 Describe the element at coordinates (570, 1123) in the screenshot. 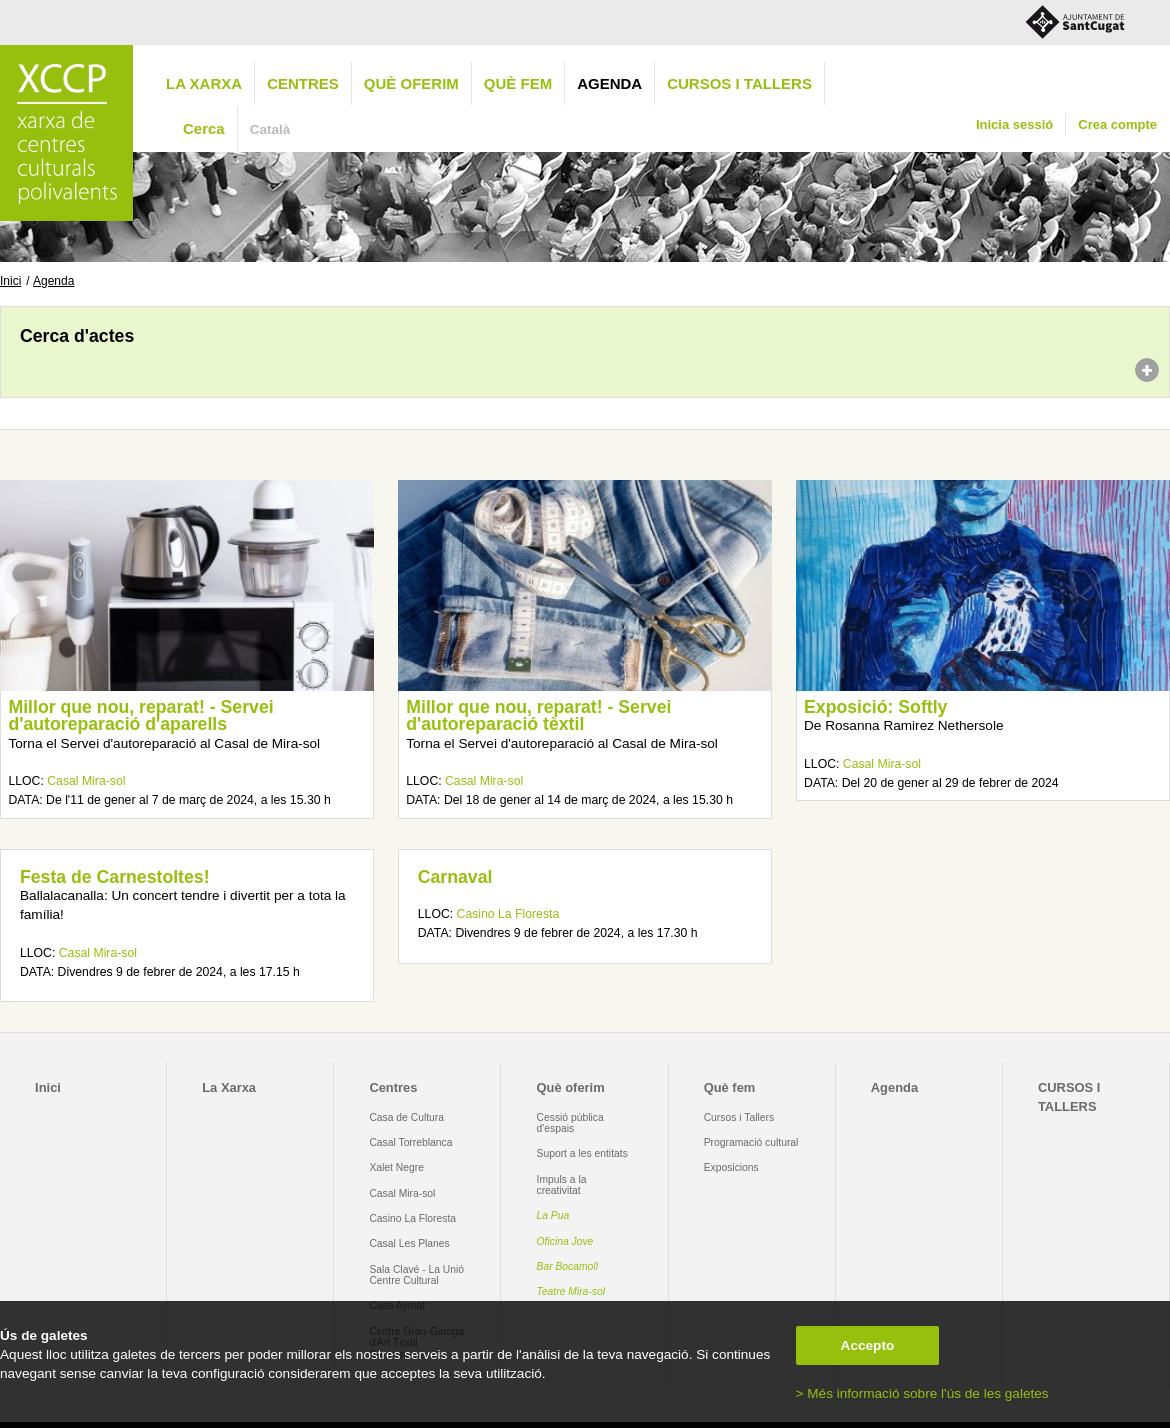

I see `Cessió pública d'espais` at that location.